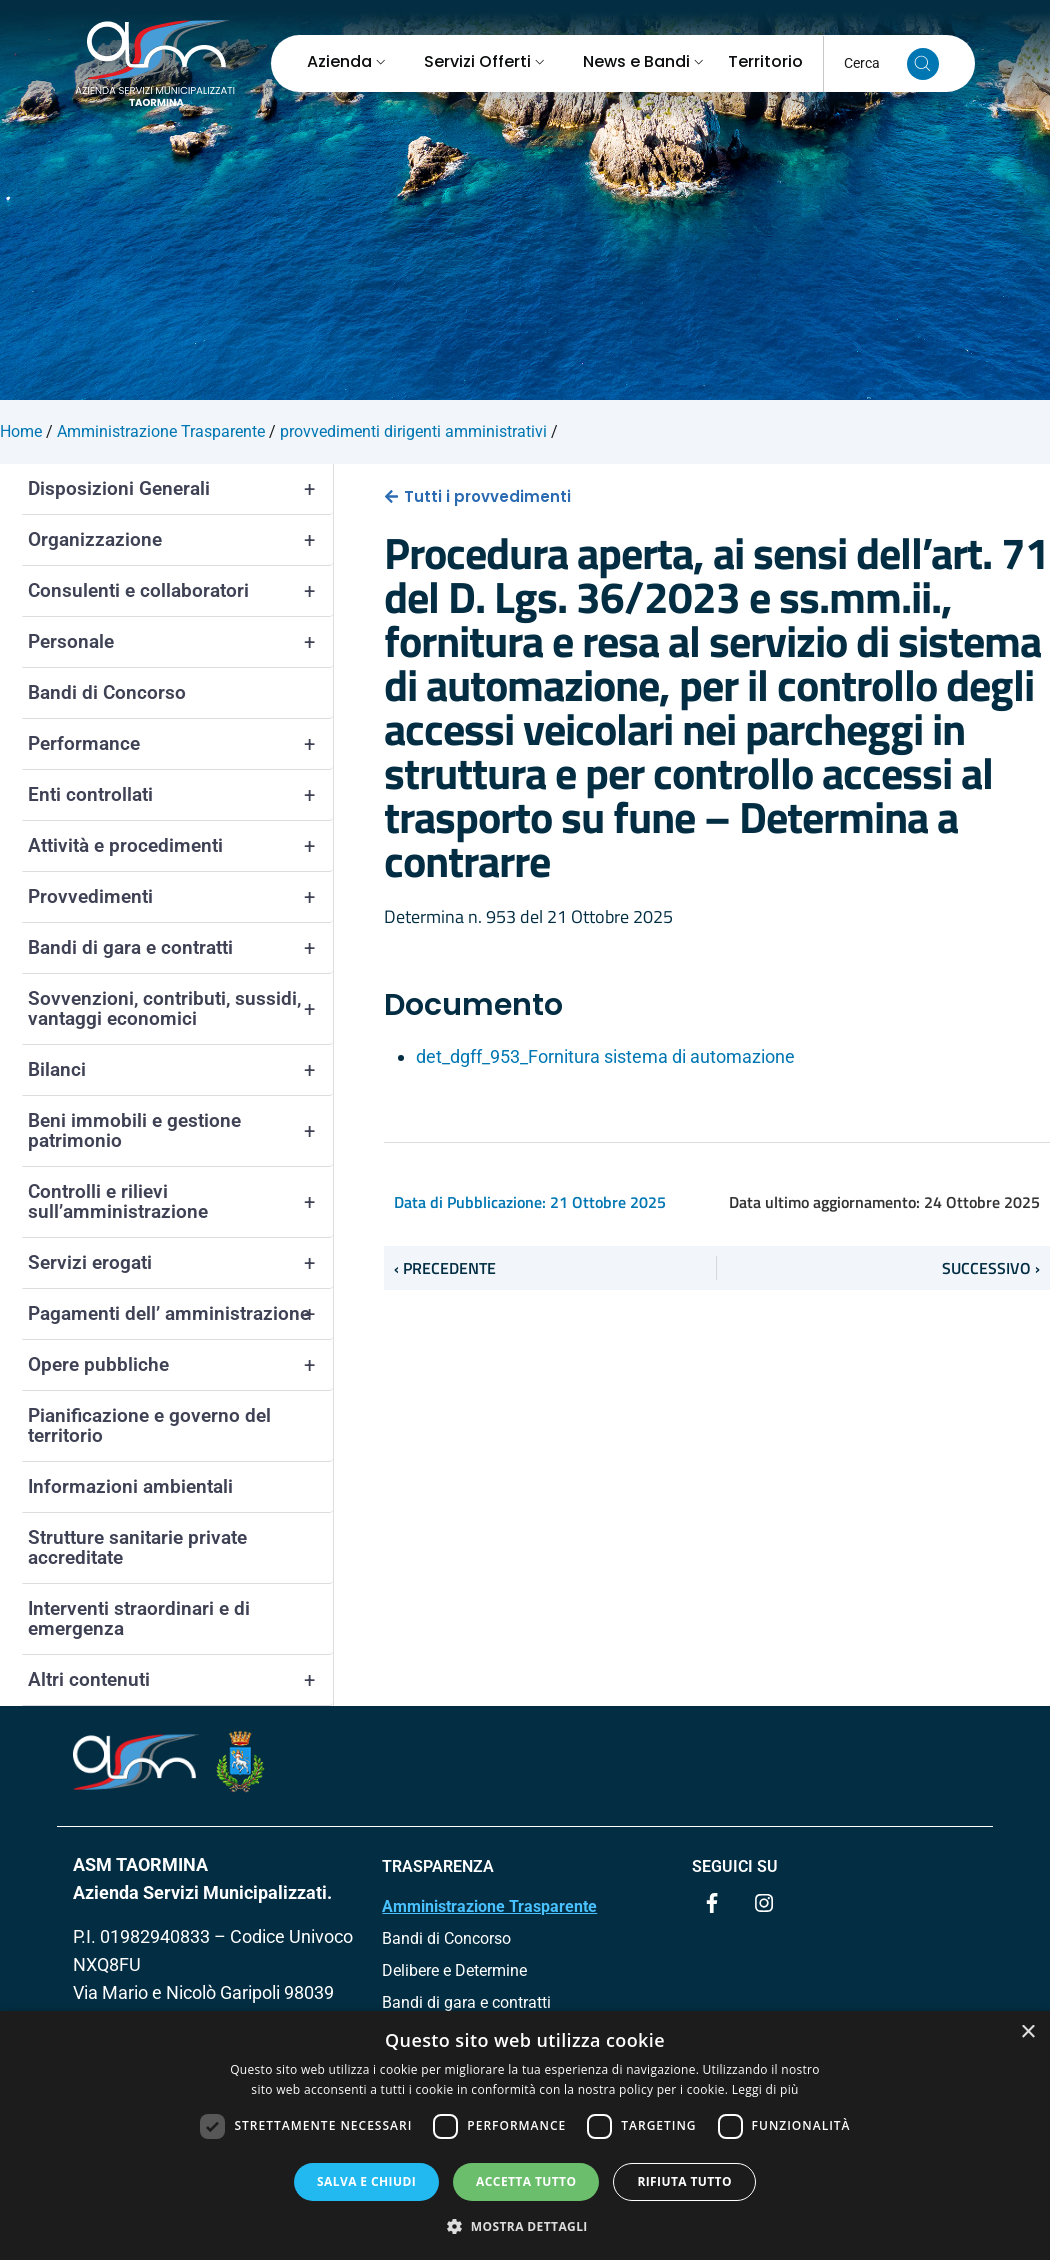 The width and height of the screenshot is (1050, 2260). I want to click on Rifiuta tutto [button], so click(684, 2181).